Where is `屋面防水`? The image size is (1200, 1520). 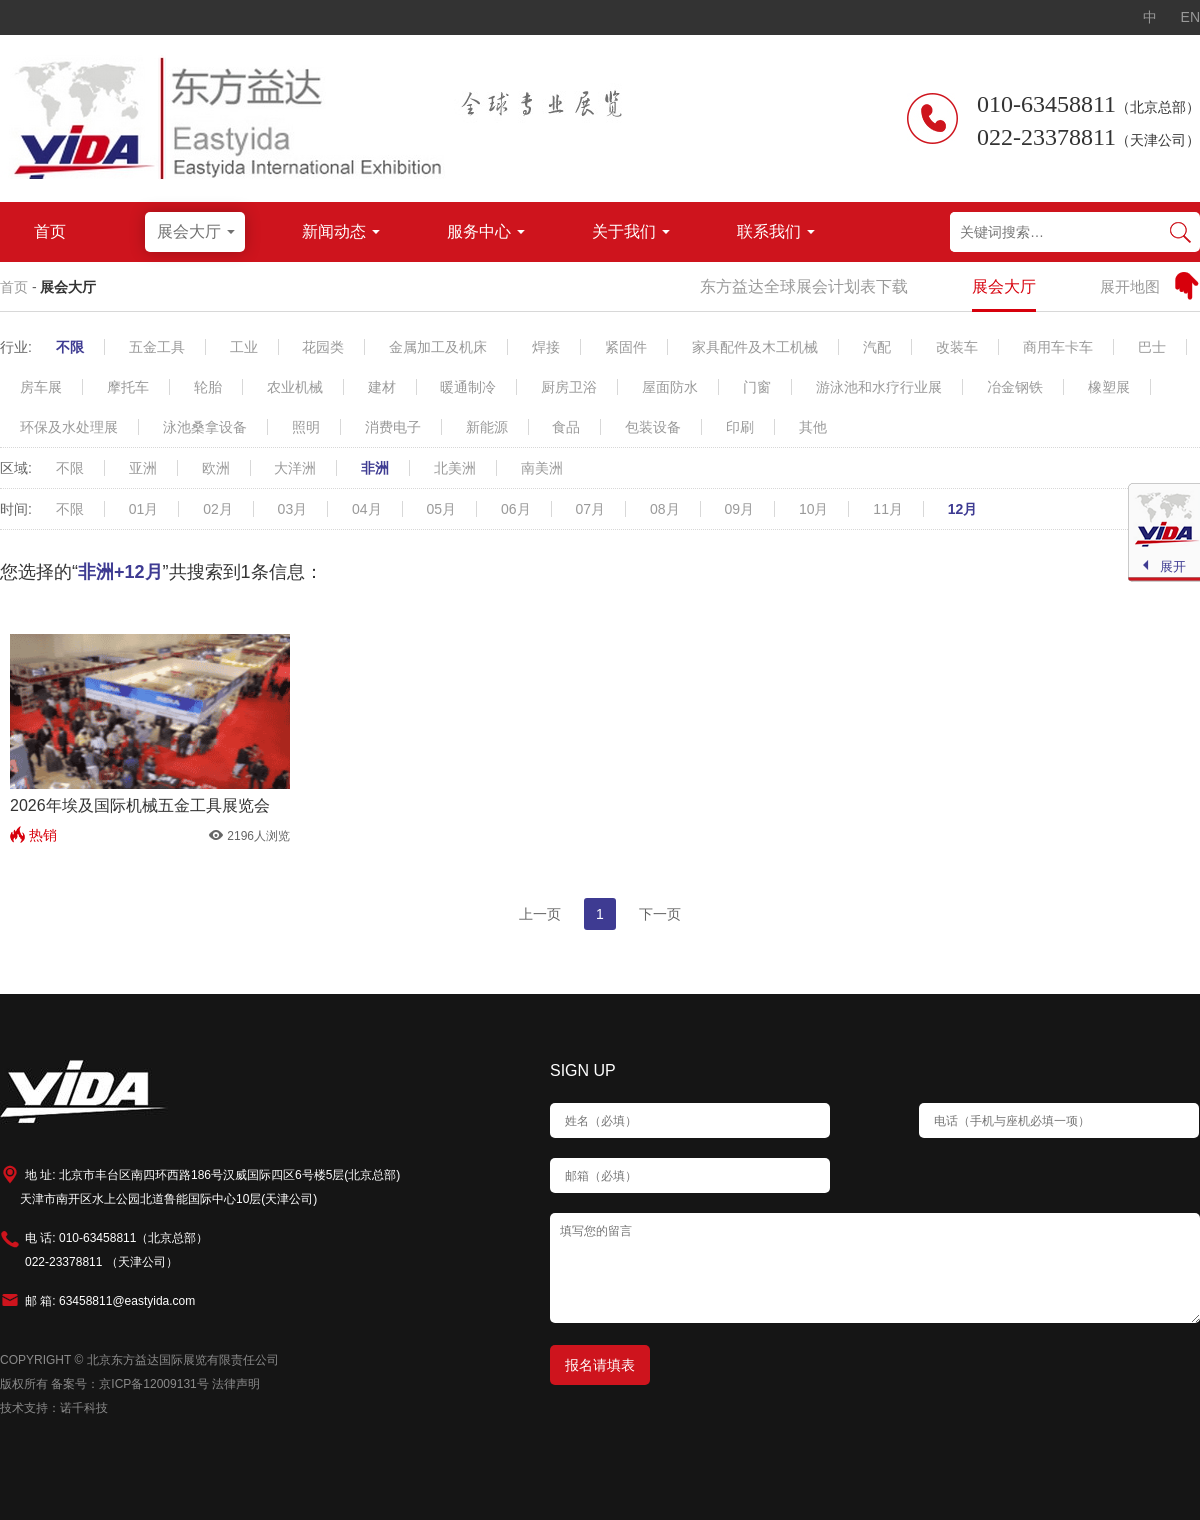 屋面防水 is located at coordinates (670, 387).